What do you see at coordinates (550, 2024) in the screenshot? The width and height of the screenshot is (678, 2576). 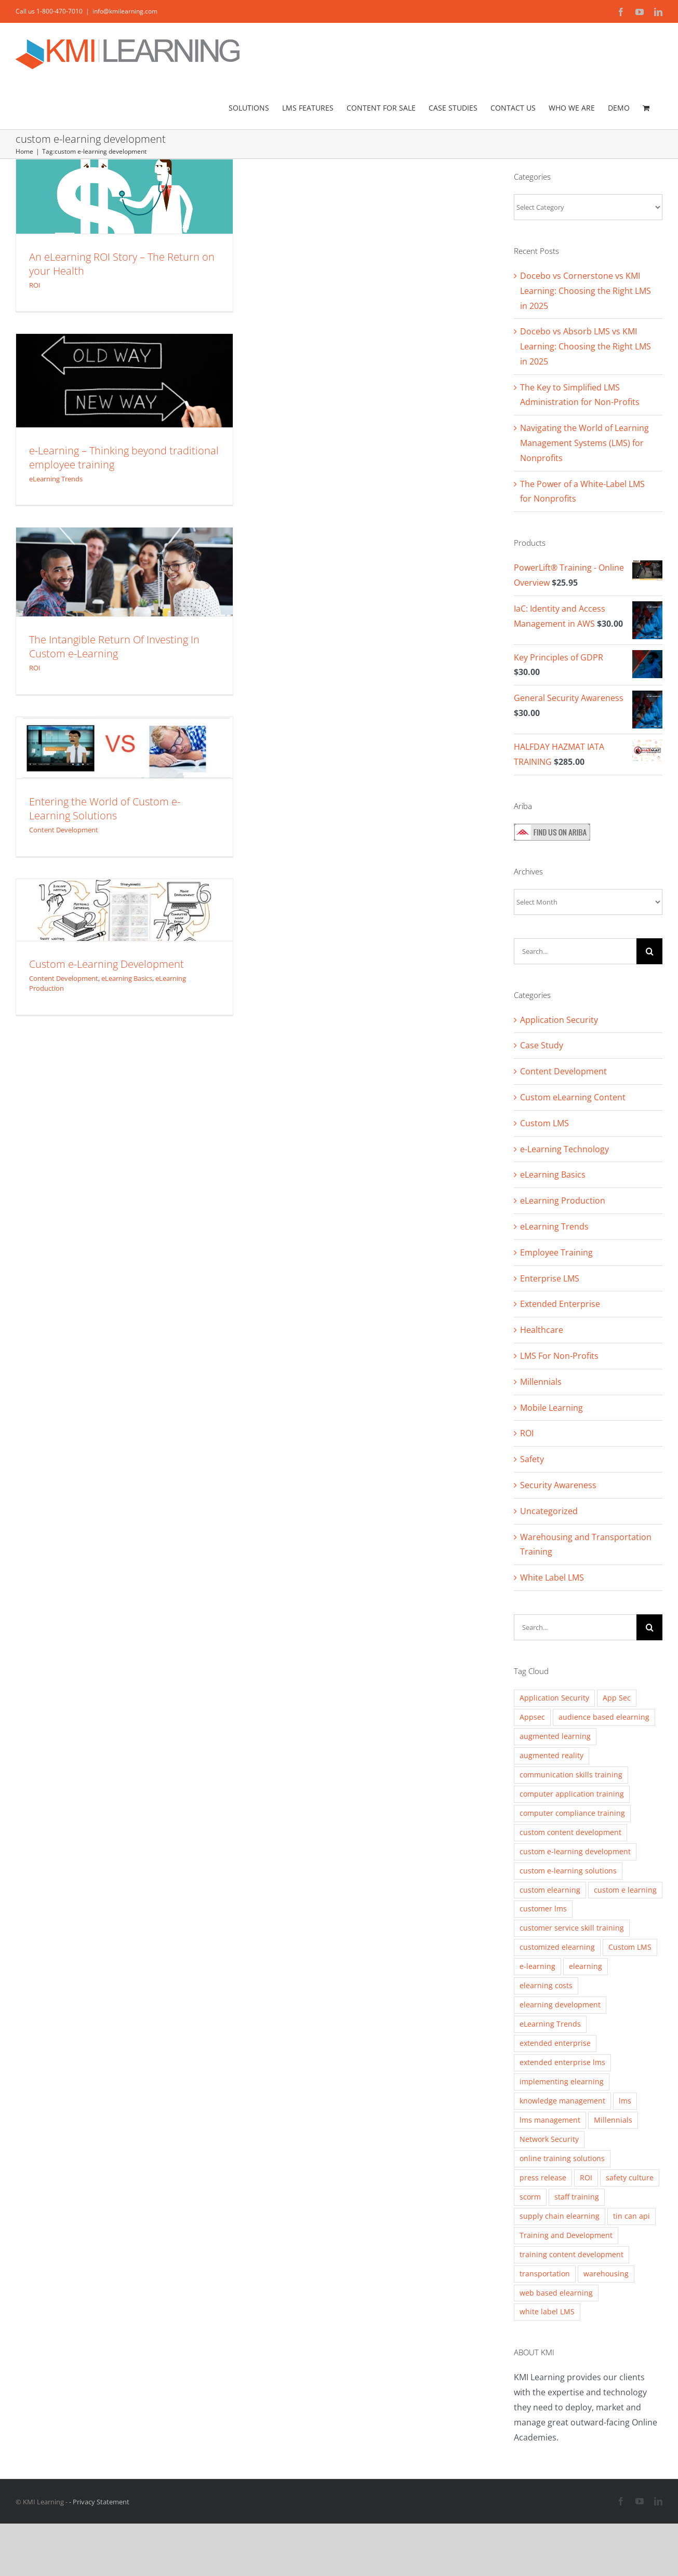 I see `eLearning Trends [eLearning Trends (11 items)]` at bounding box center [550, 2024].